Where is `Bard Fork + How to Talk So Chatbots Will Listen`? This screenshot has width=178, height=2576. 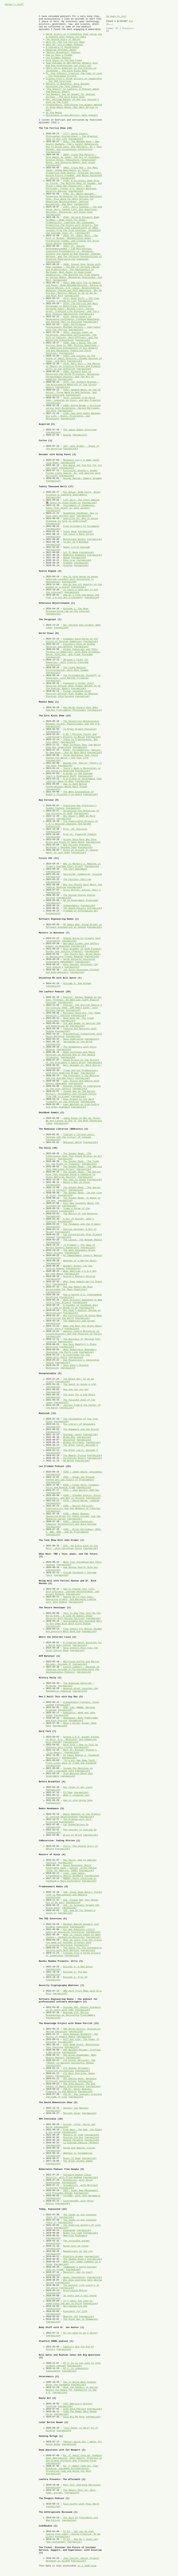 Bard Fork + How to Talk So Chatbots Will Listen is located at coordinates (72, 1746).